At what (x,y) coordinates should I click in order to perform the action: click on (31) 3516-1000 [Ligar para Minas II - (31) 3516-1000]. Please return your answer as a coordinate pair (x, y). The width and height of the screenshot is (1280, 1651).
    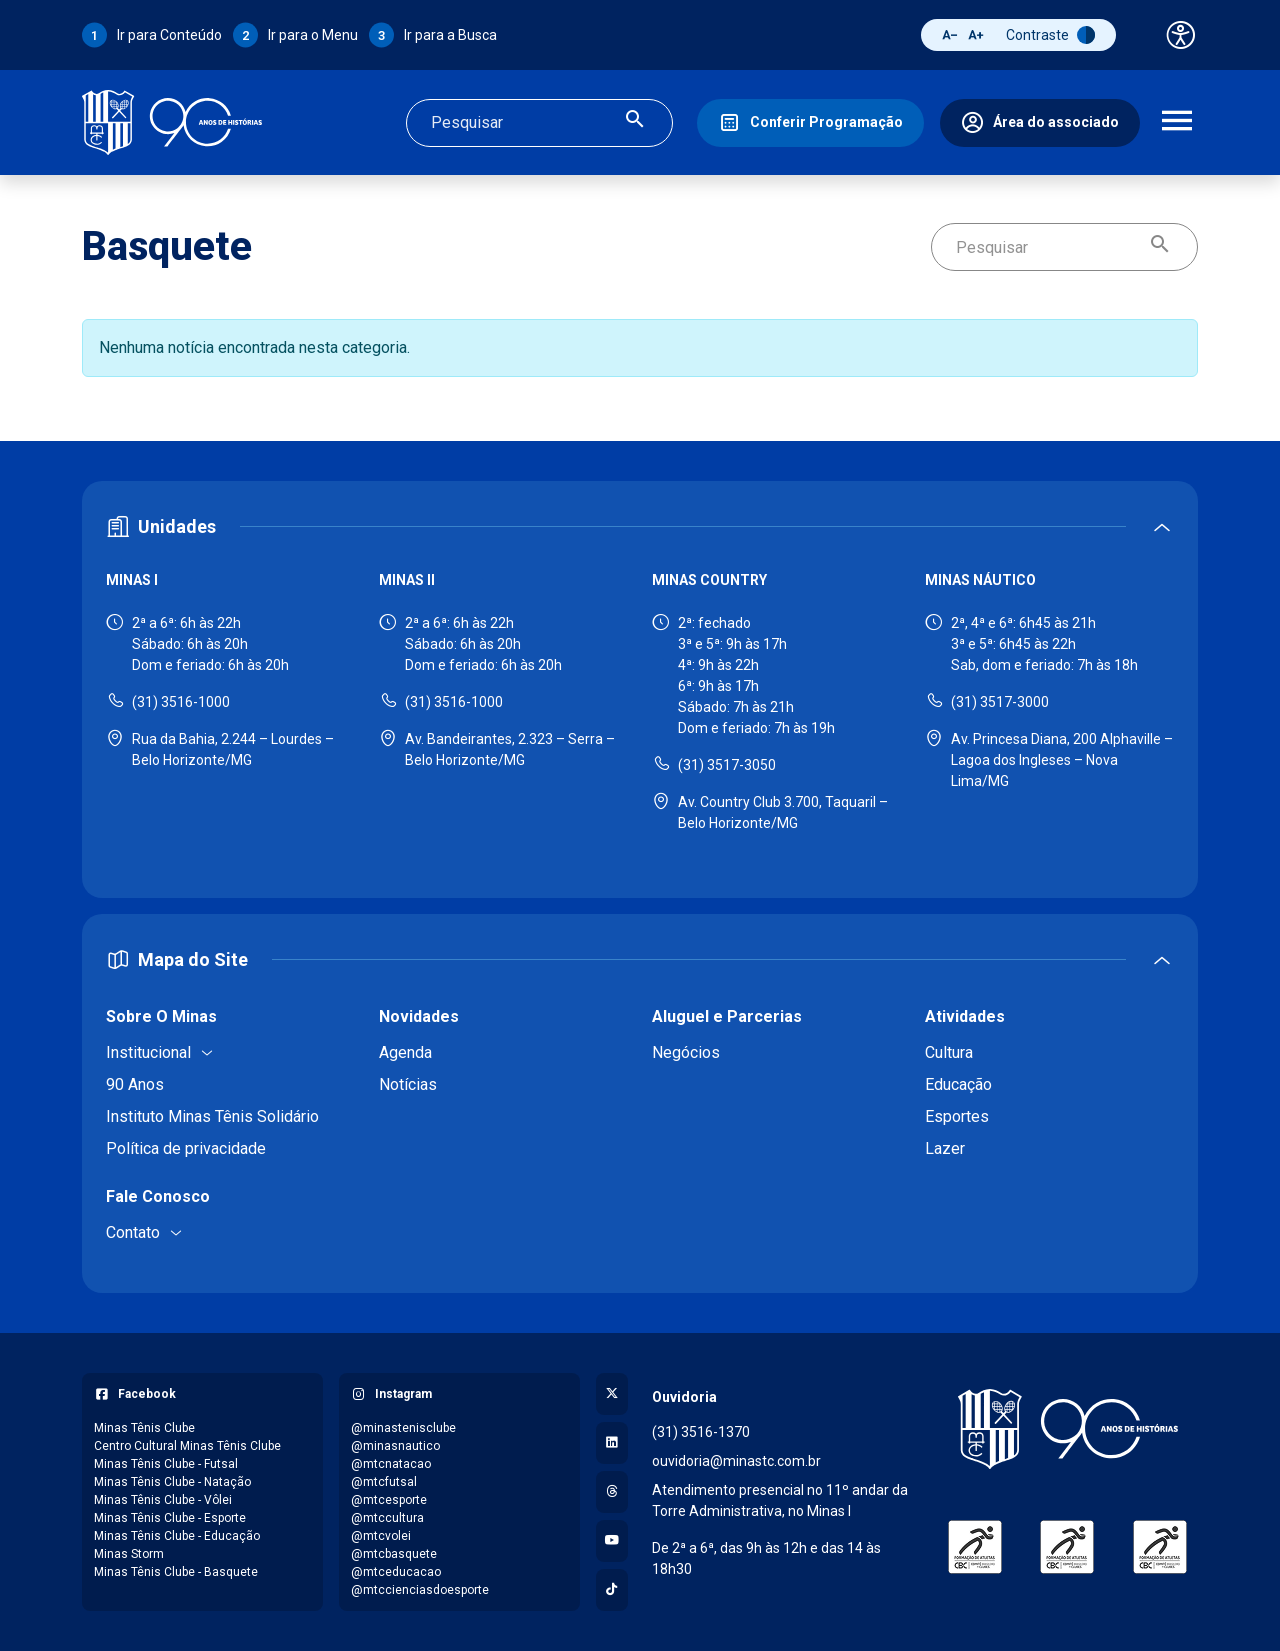
    Looking at the image, I should click on (454, 702).